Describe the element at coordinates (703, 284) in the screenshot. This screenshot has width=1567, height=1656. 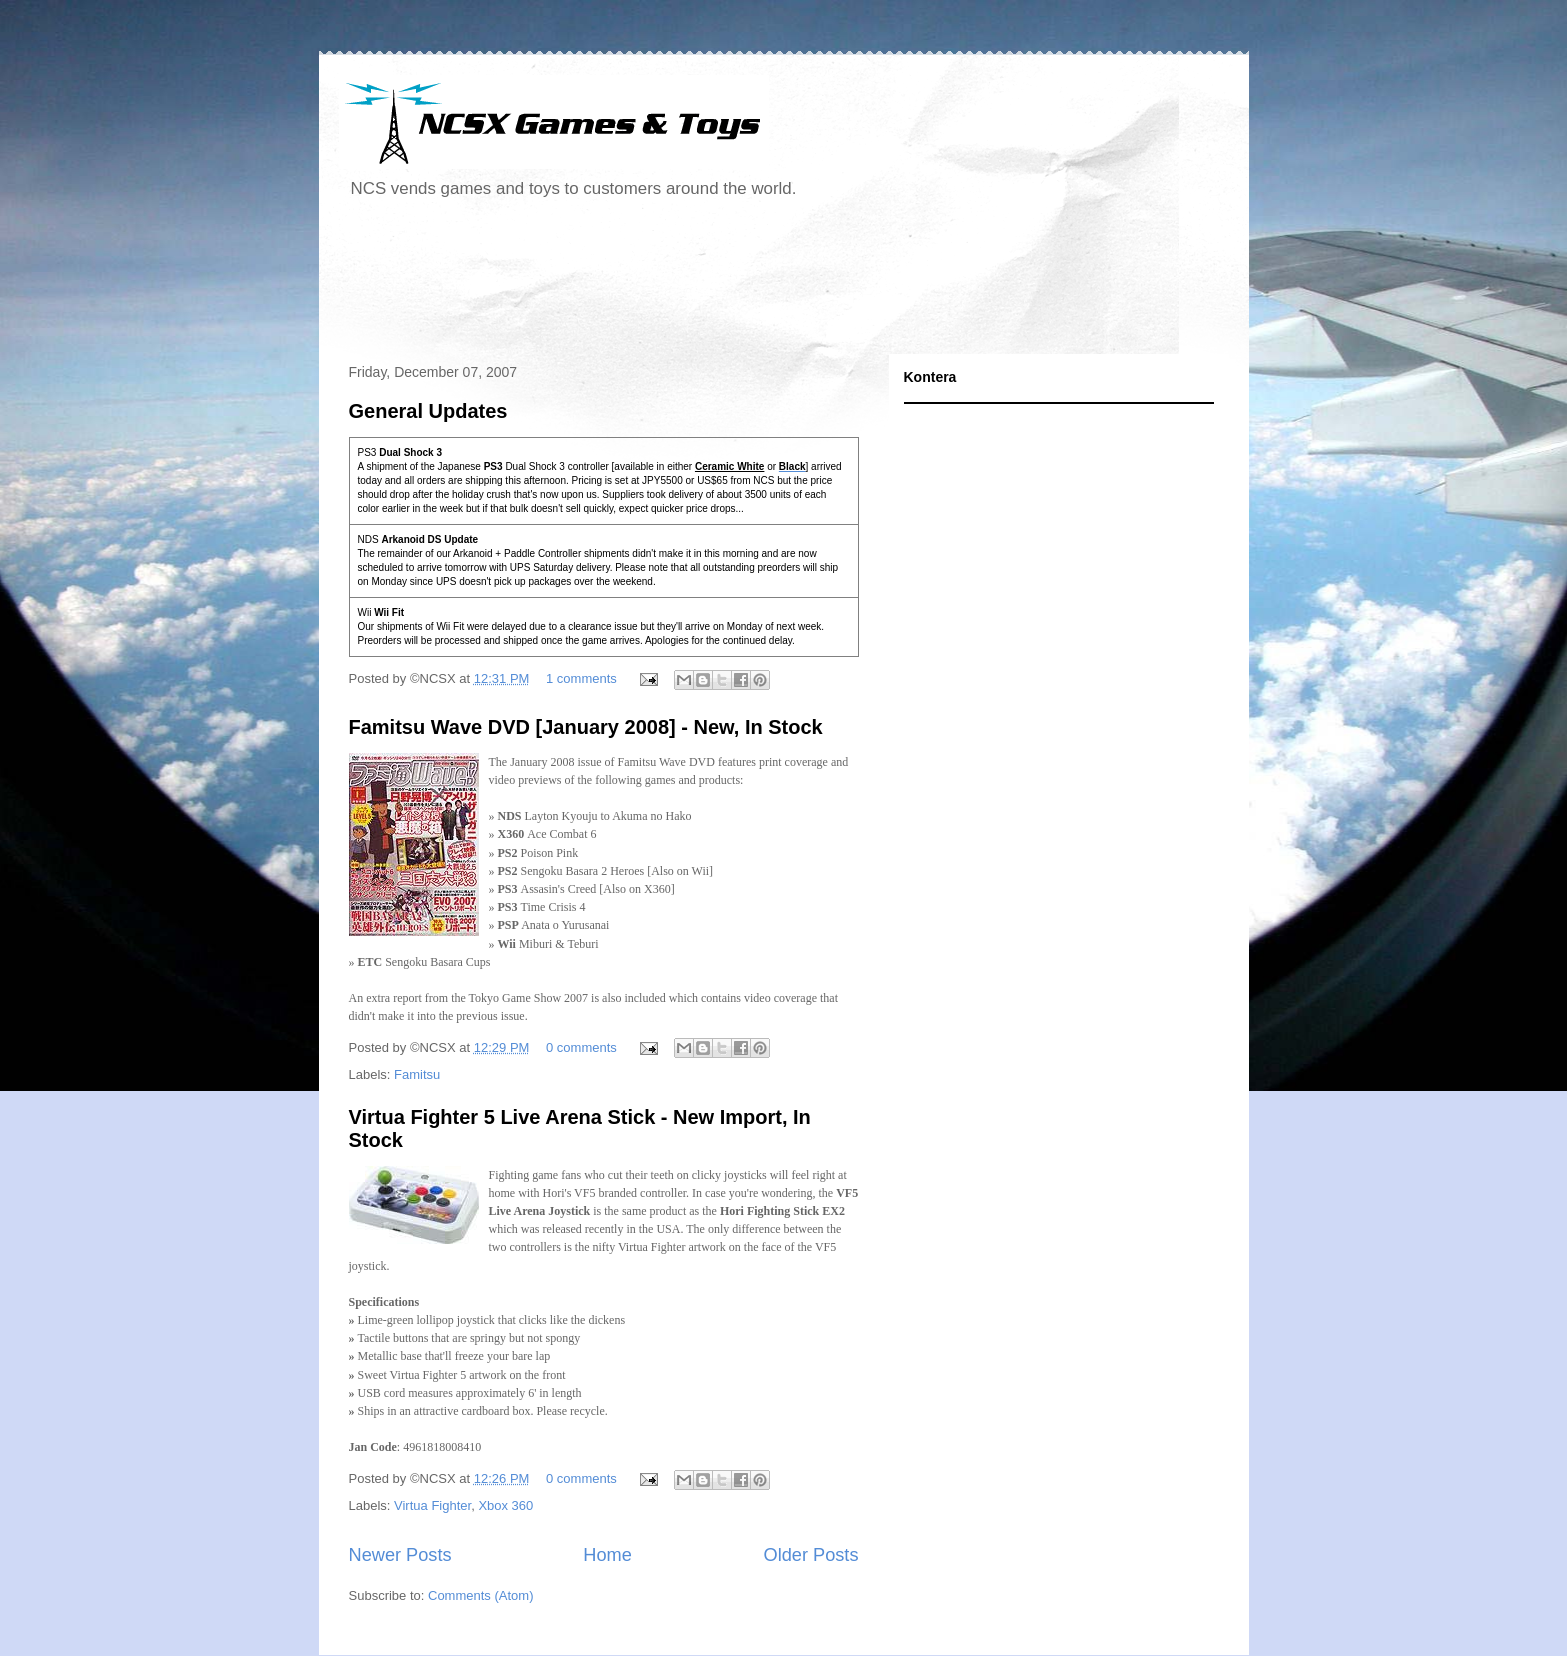
I see `[Advertisement]` at that location.